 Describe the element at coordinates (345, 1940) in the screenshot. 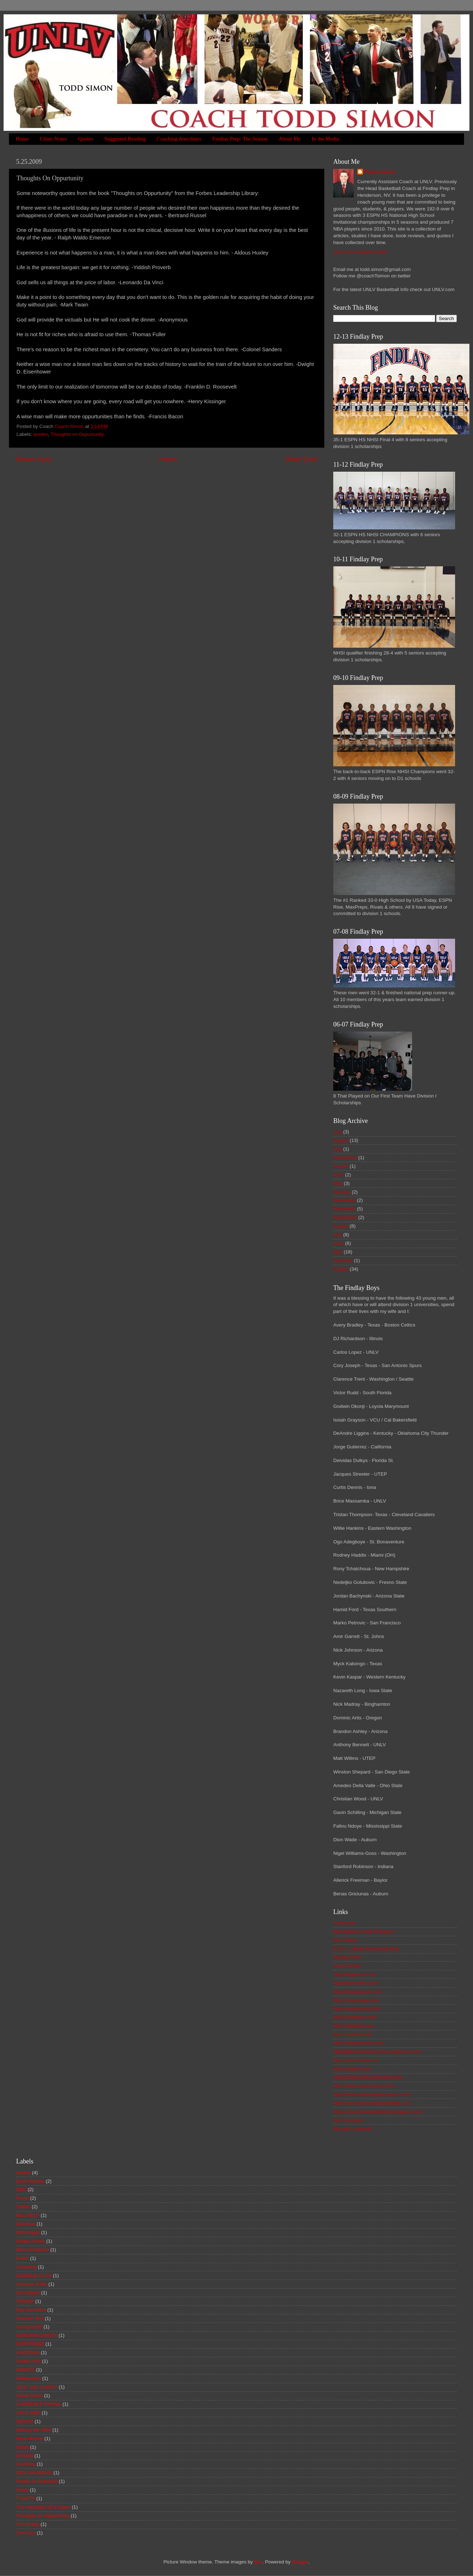

I see `Dick Weiss` at that location.